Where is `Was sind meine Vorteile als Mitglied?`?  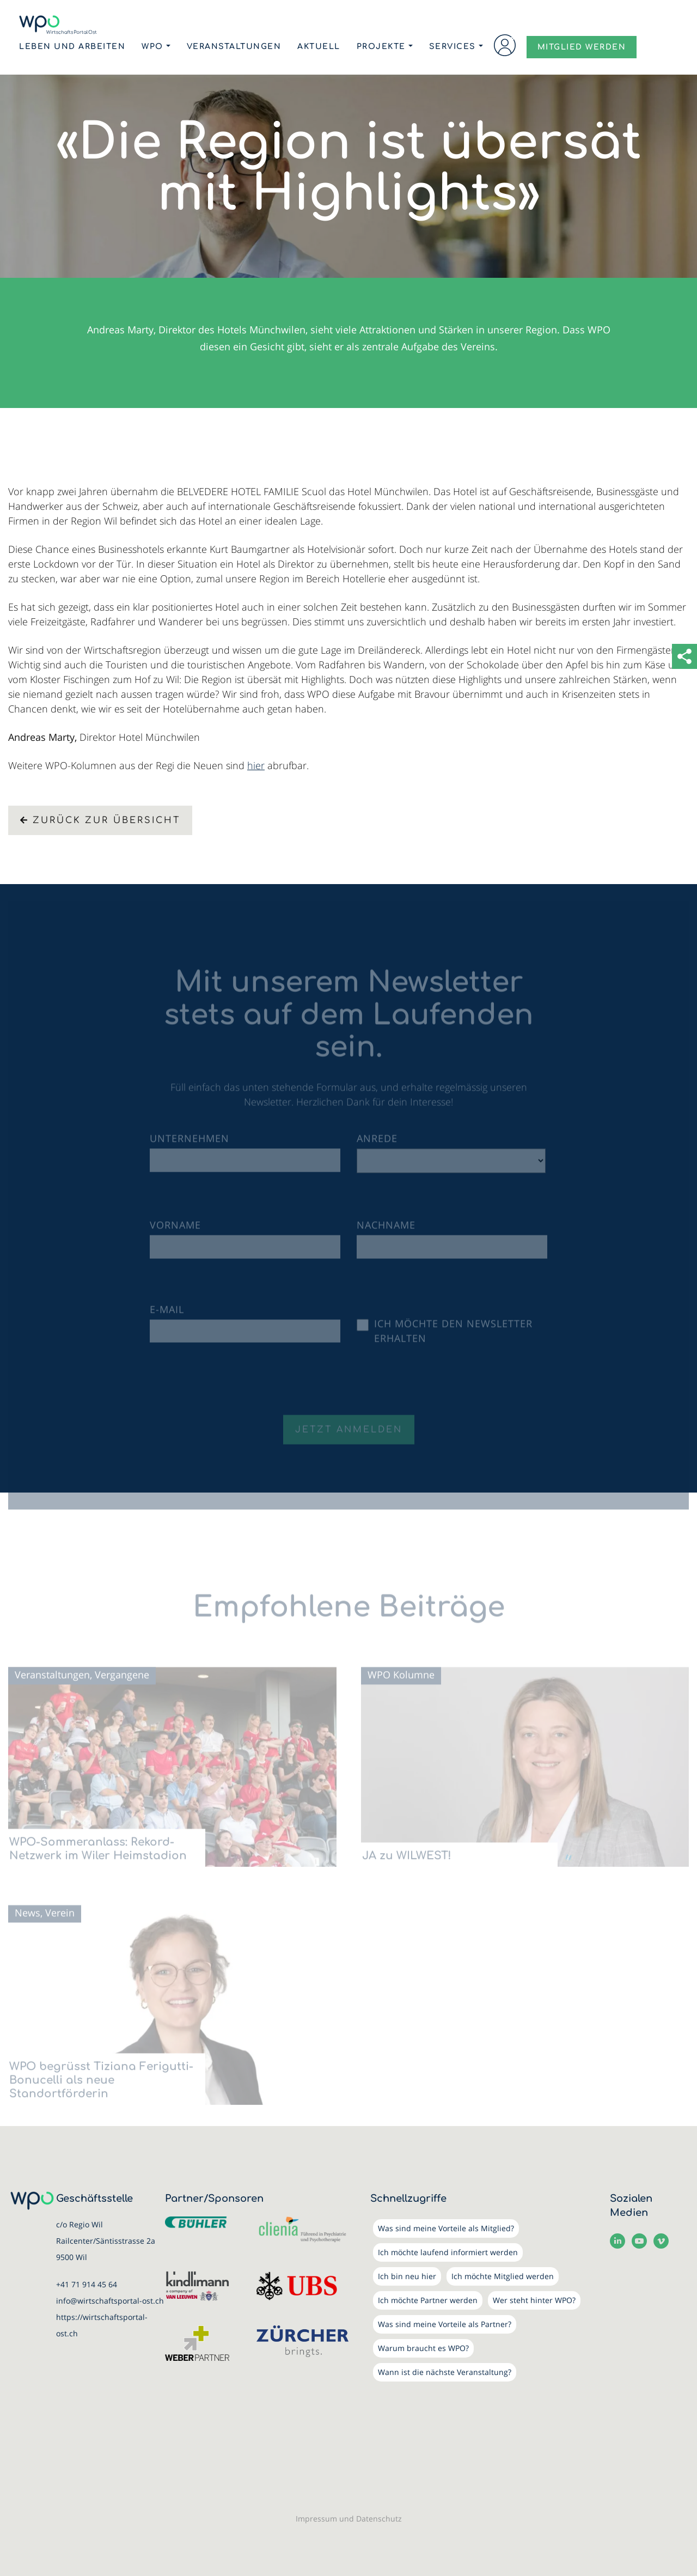
Was sind meine Vorteile als Mitglied? is located at coordinates (446, 2228).